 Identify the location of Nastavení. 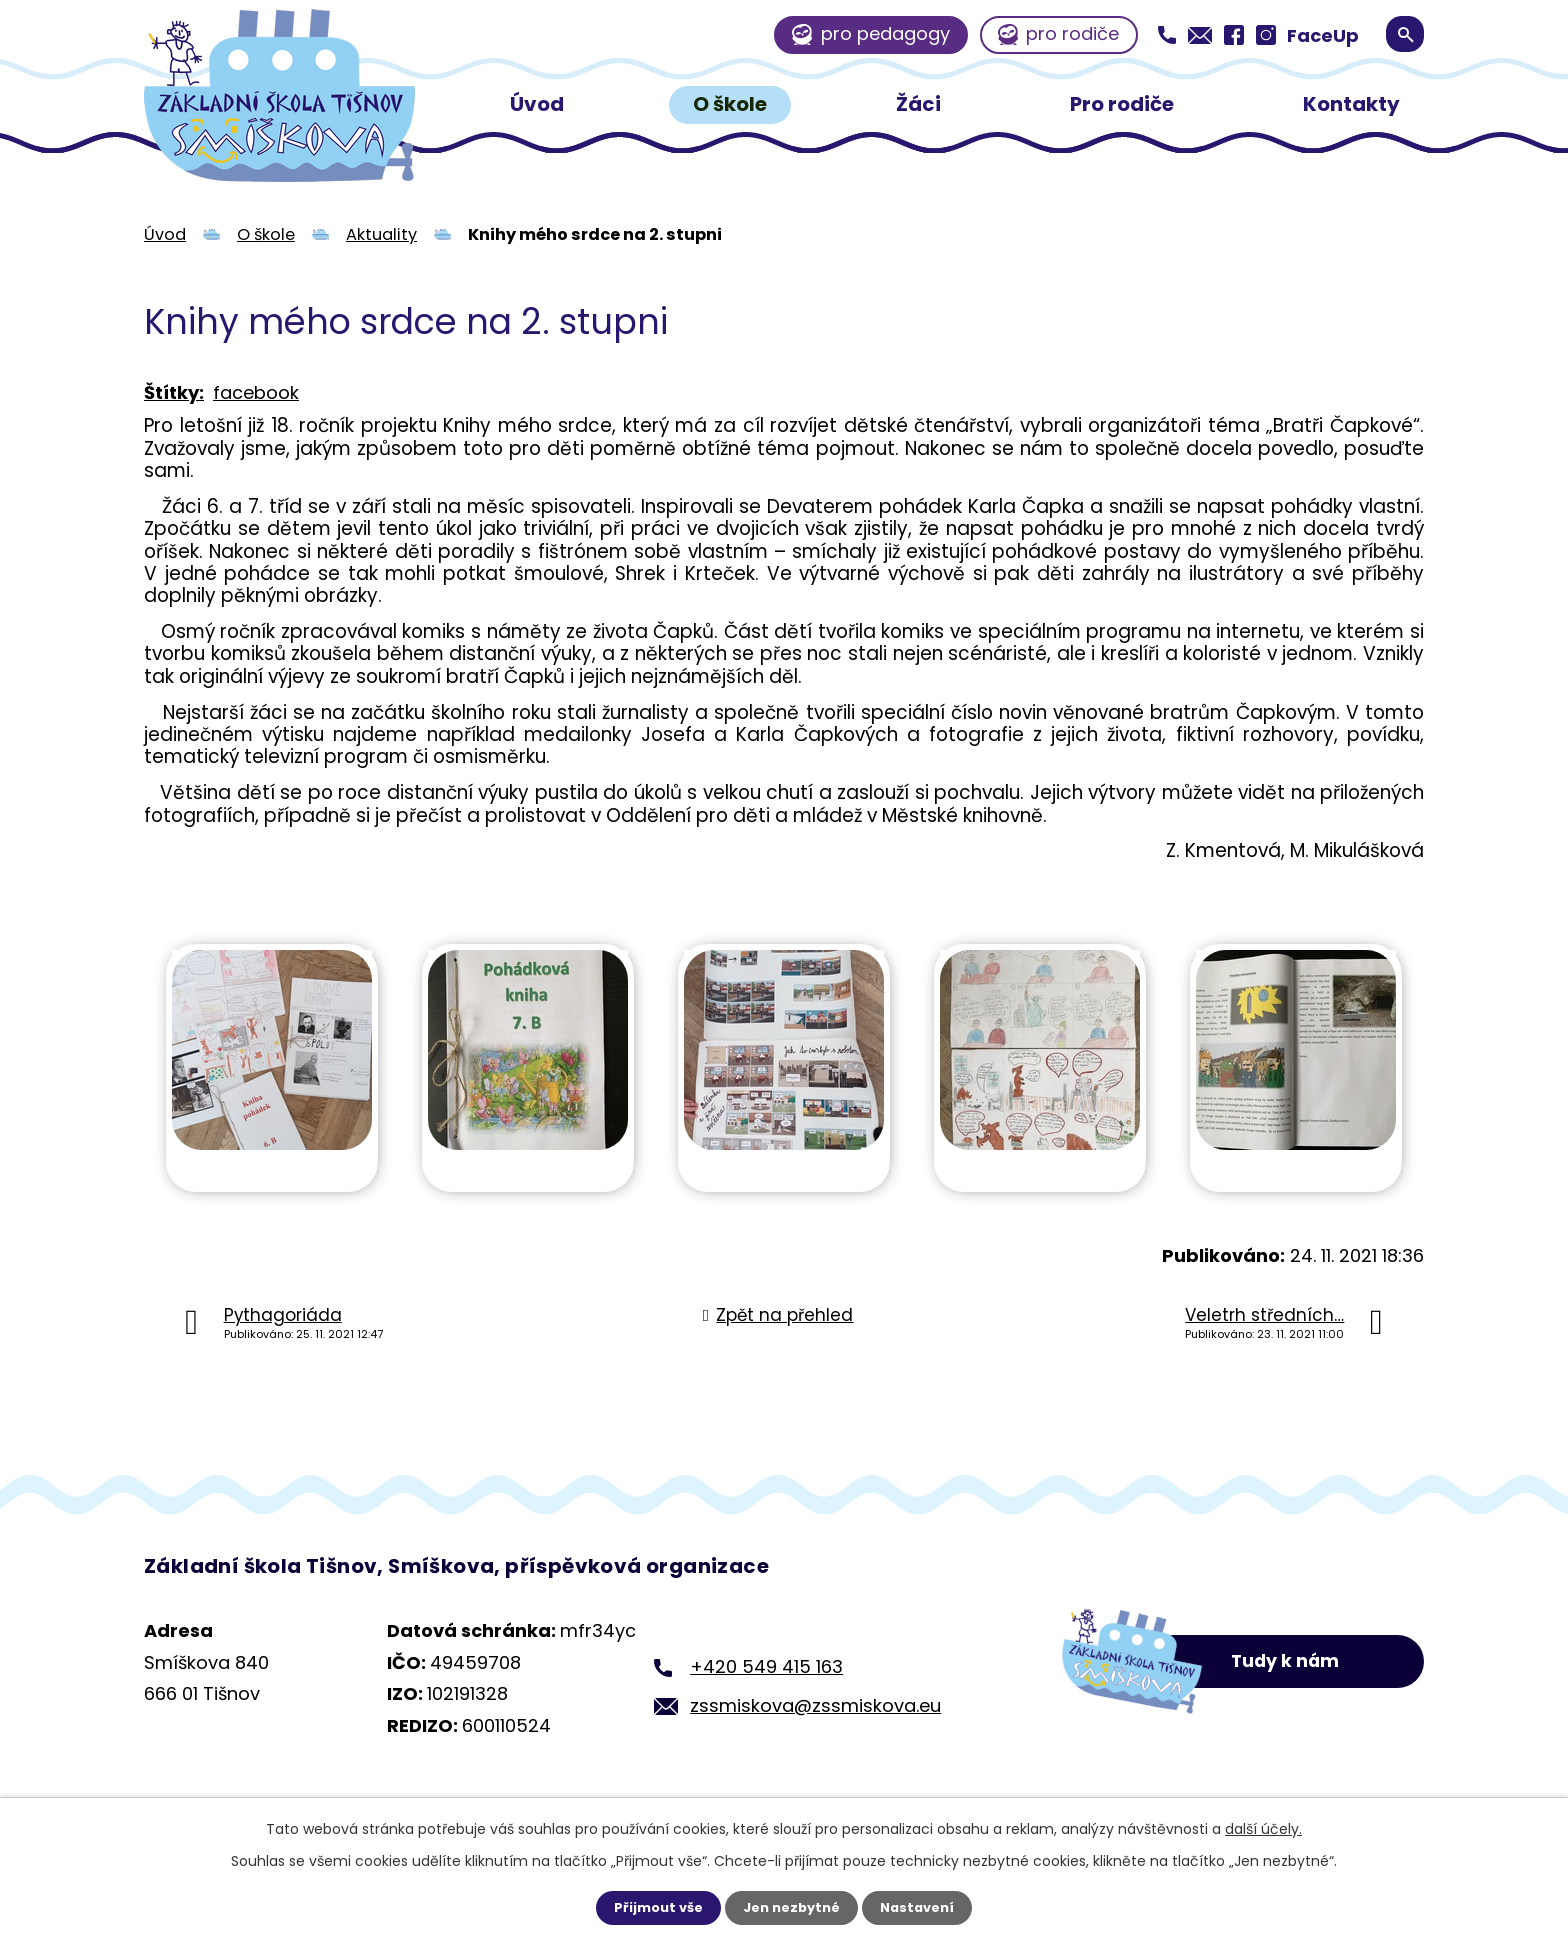
(924, 1907).